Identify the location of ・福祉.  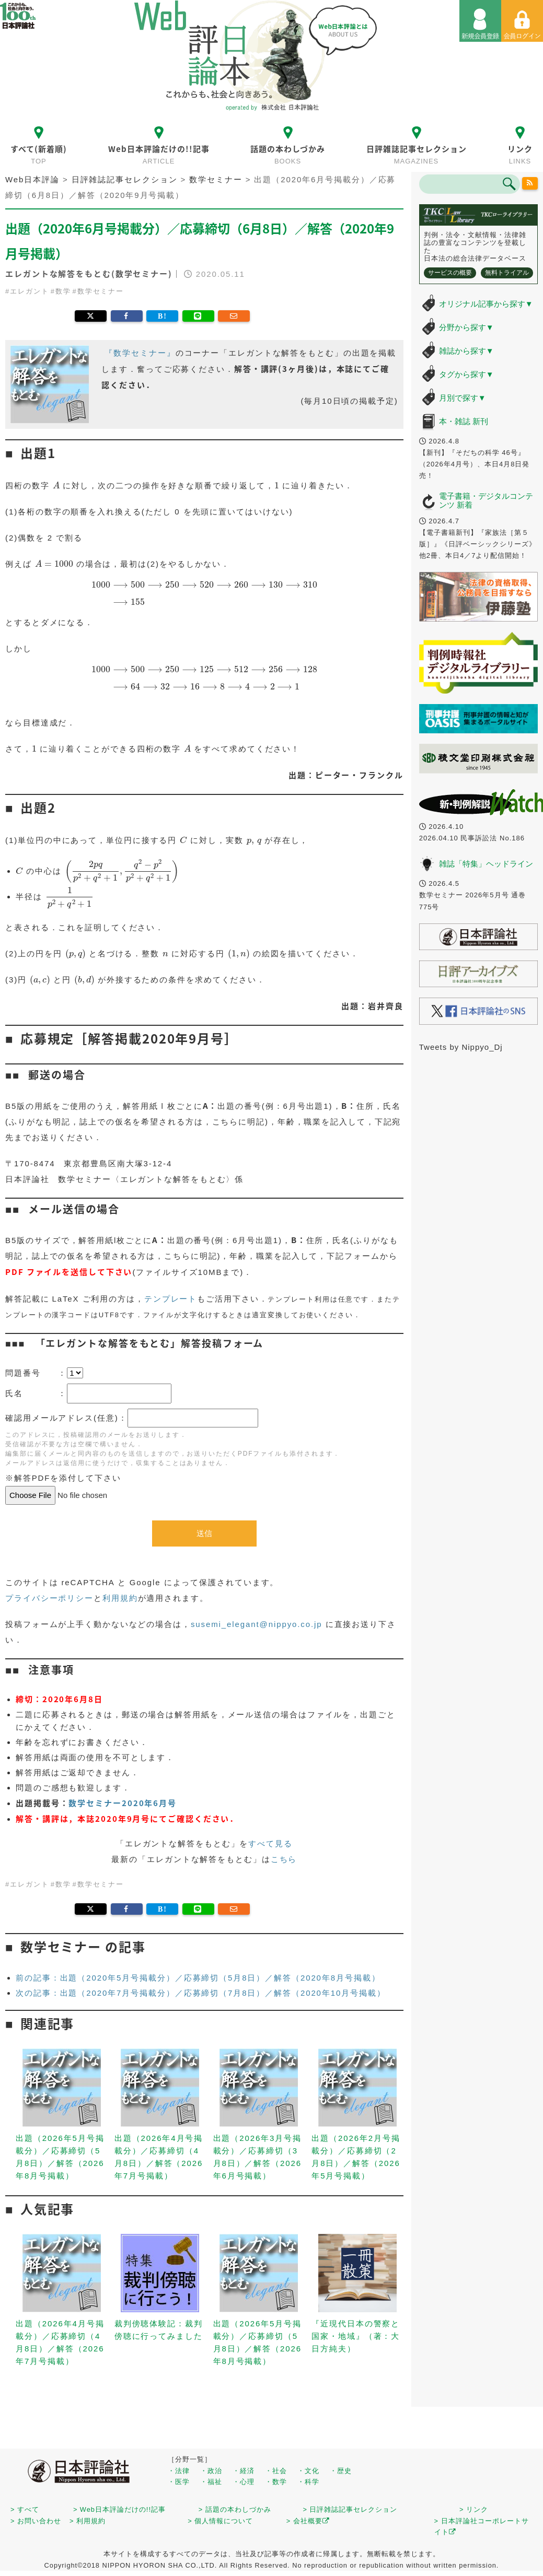
(211, 2482).